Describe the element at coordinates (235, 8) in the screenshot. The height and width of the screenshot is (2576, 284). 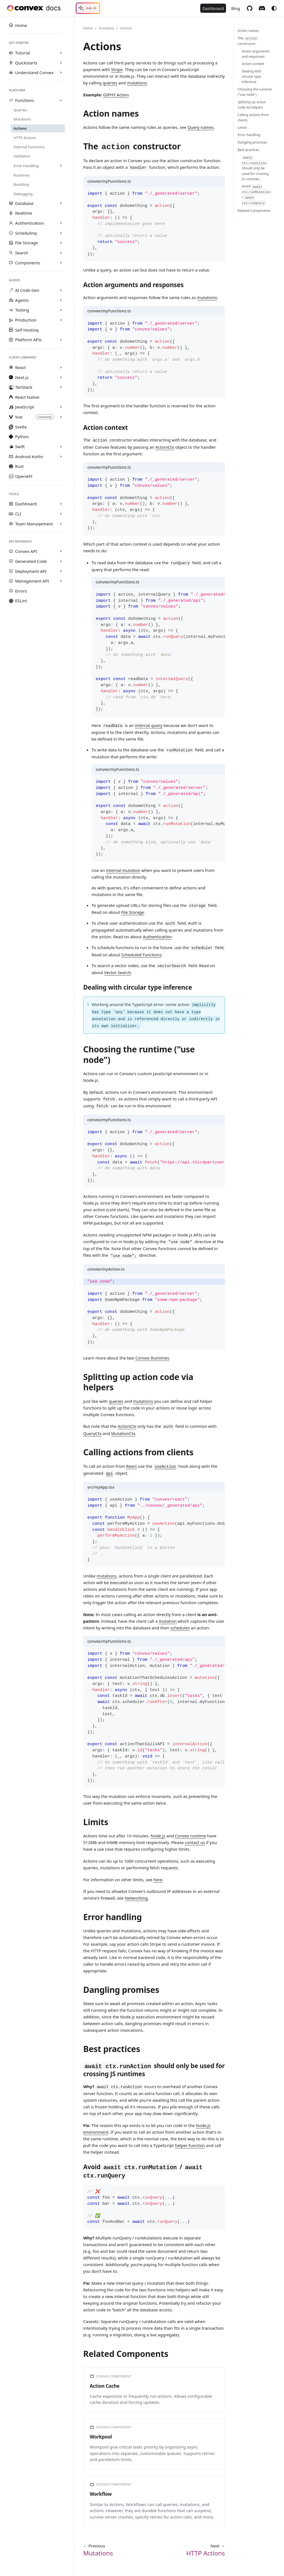
I see `Blog` at that location.